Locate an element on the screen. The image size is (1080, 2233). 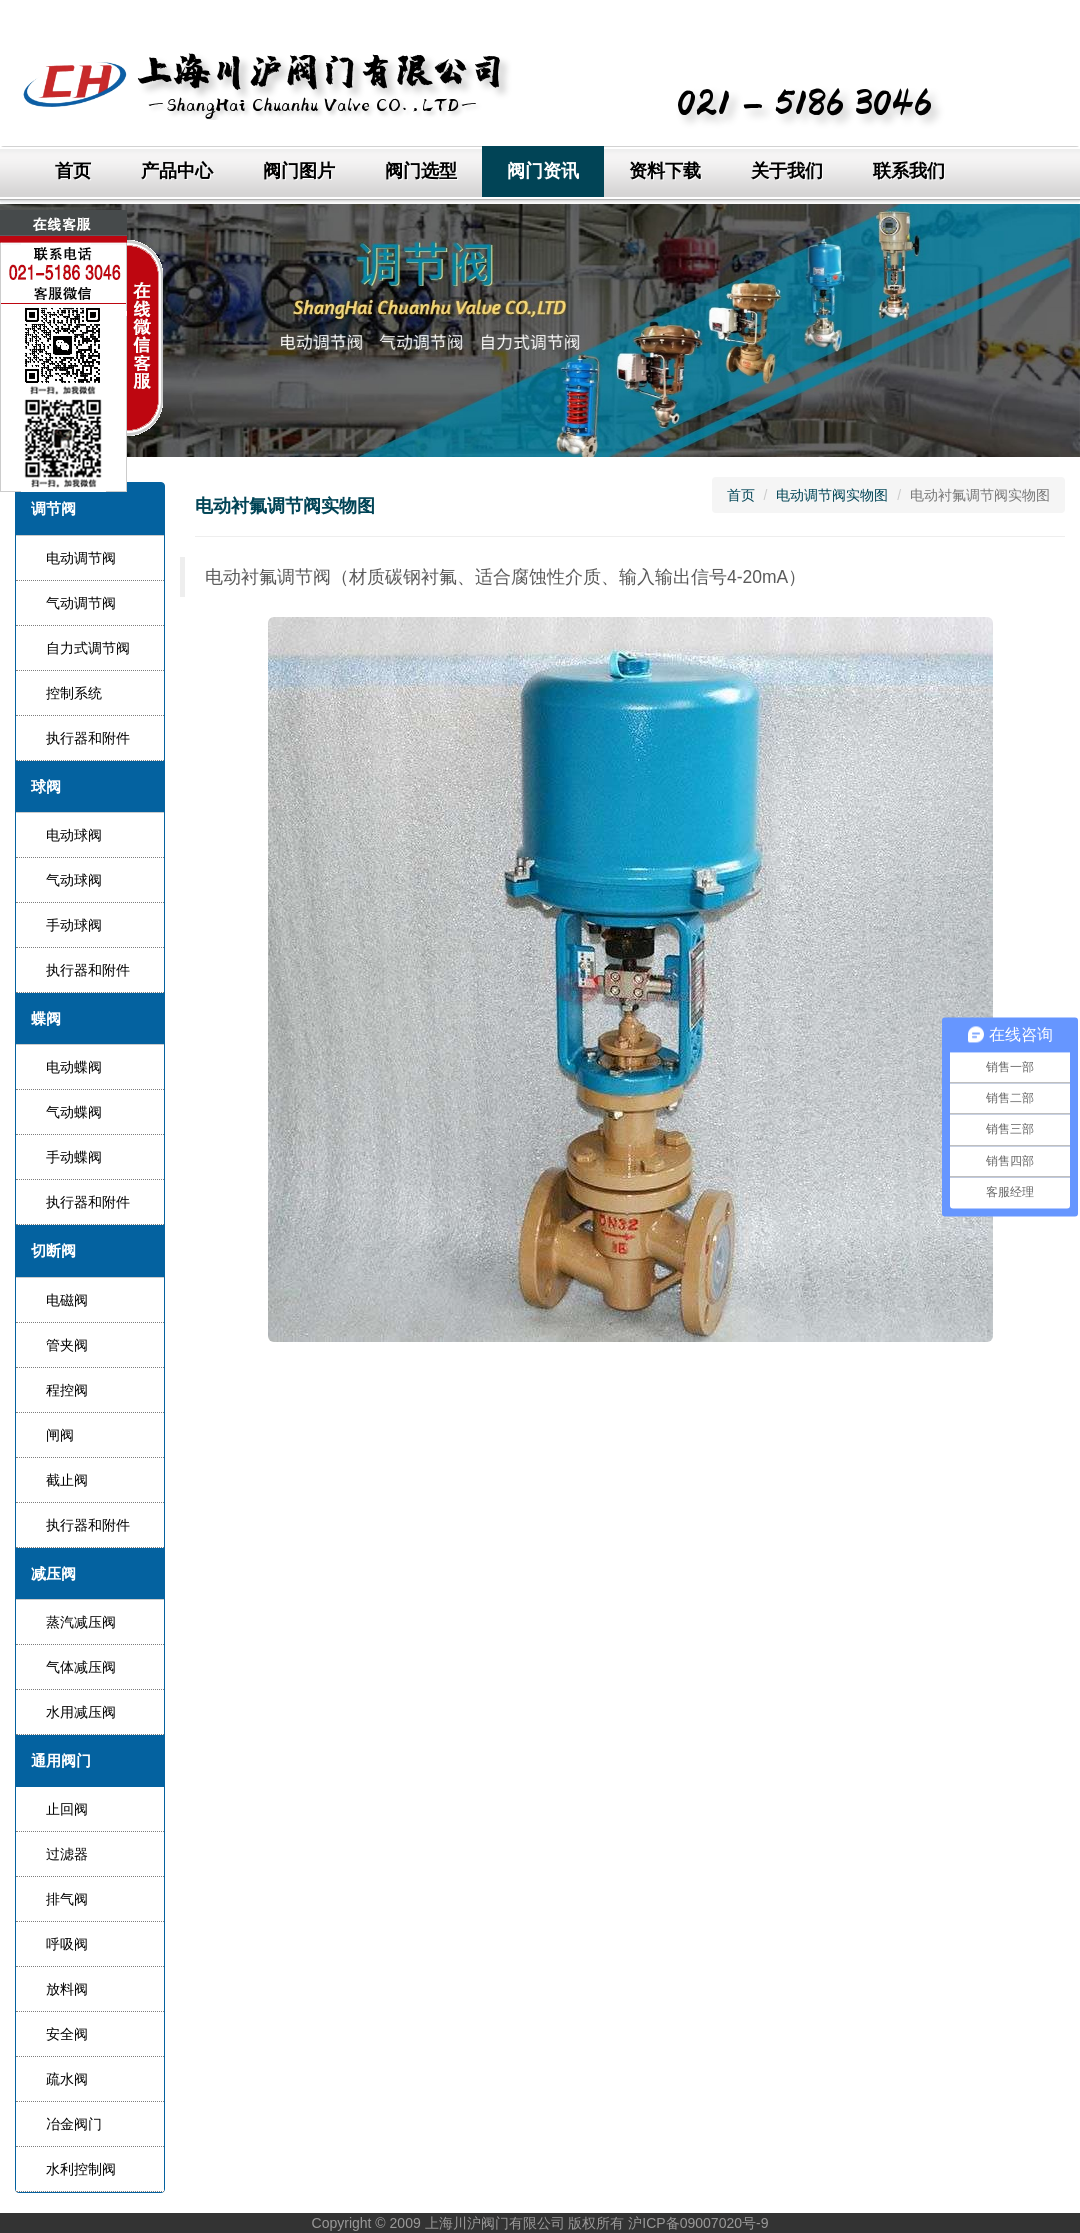
气动球阀 is located at coordinates (74, 880).